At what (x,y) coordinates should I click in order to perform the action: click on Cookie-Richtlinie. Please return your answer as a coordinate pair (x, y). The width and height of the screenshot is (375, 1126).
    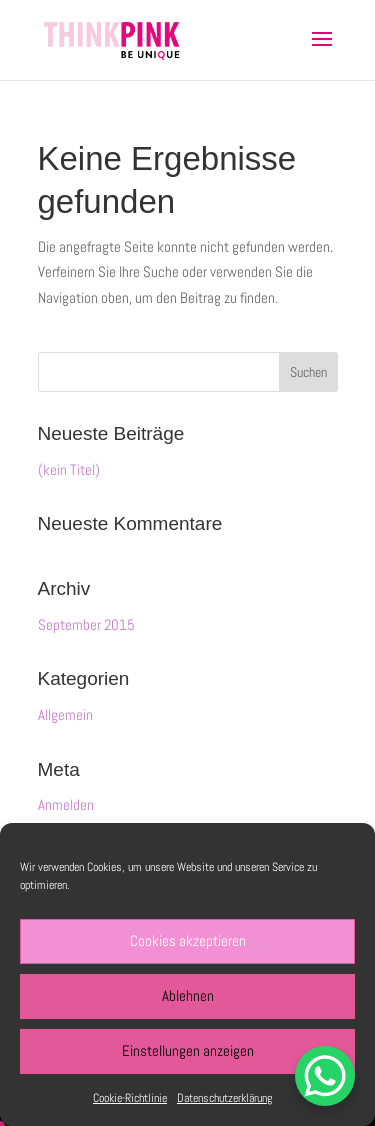
    Looking at the image, I should click on (130, 1098).